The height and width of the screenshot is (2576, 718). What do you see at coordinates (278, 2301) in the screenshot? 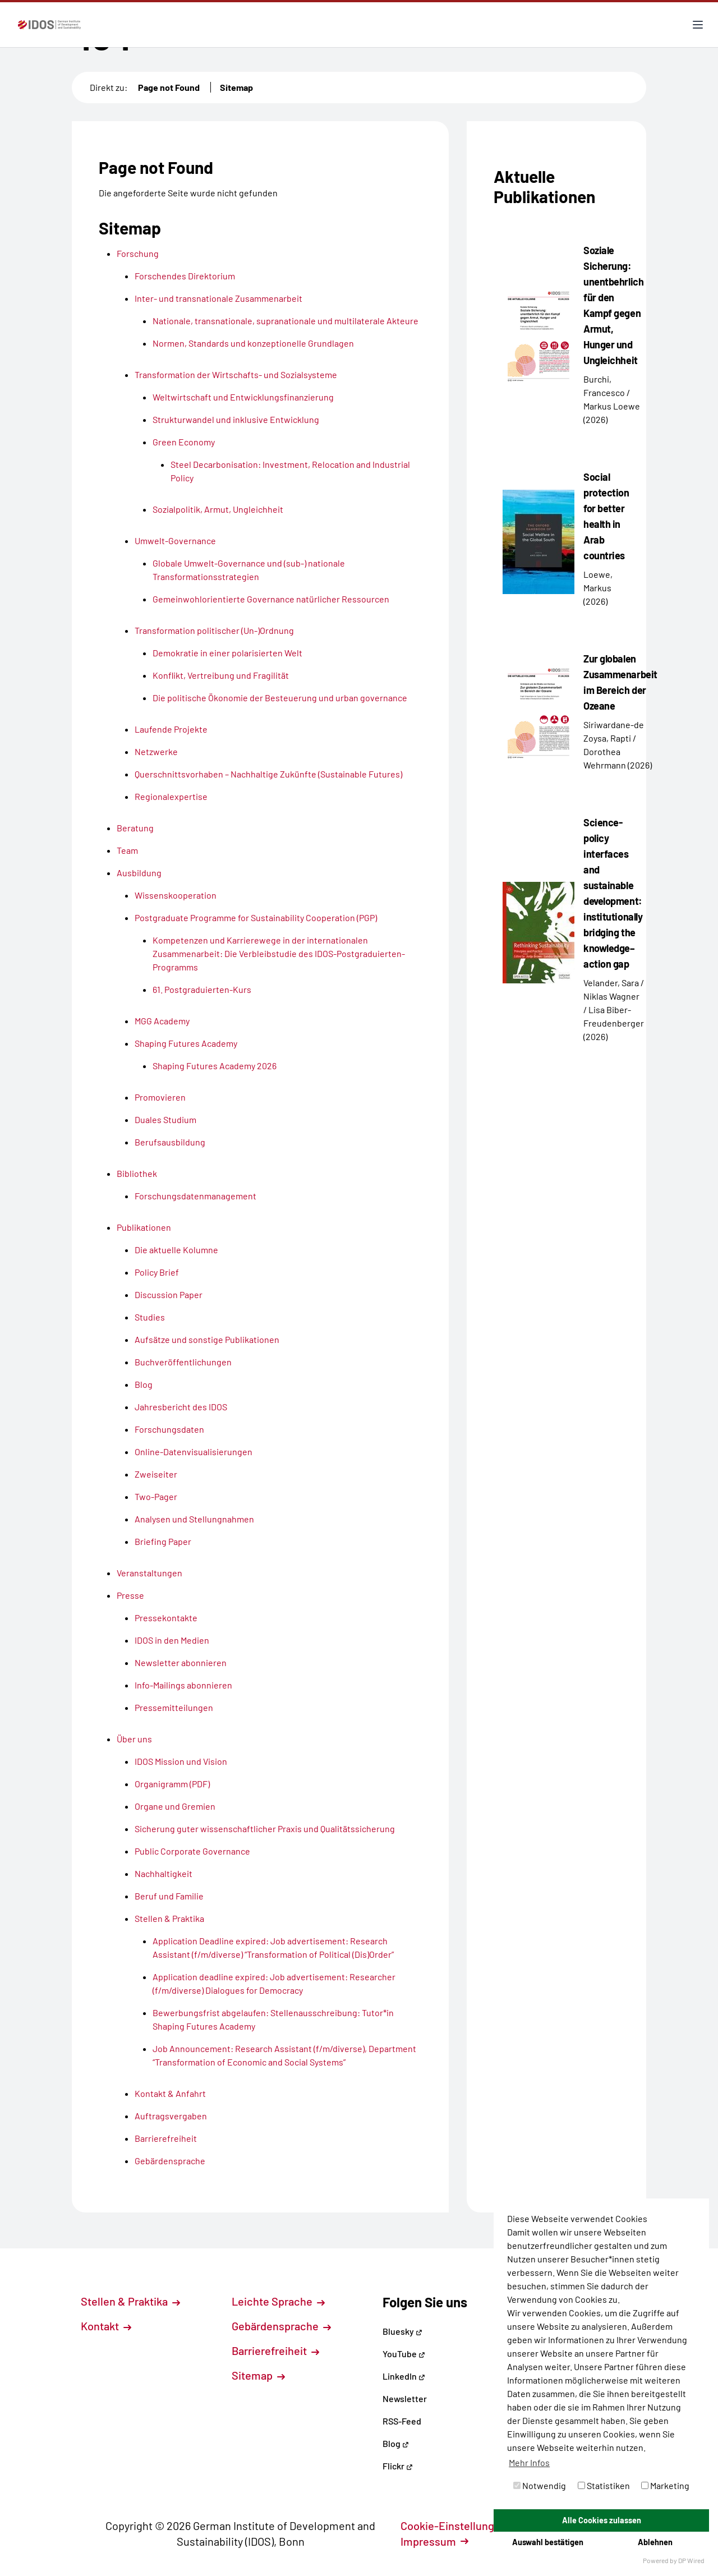
I see `Leichte Sprache` at bounding box center [278, 2301].